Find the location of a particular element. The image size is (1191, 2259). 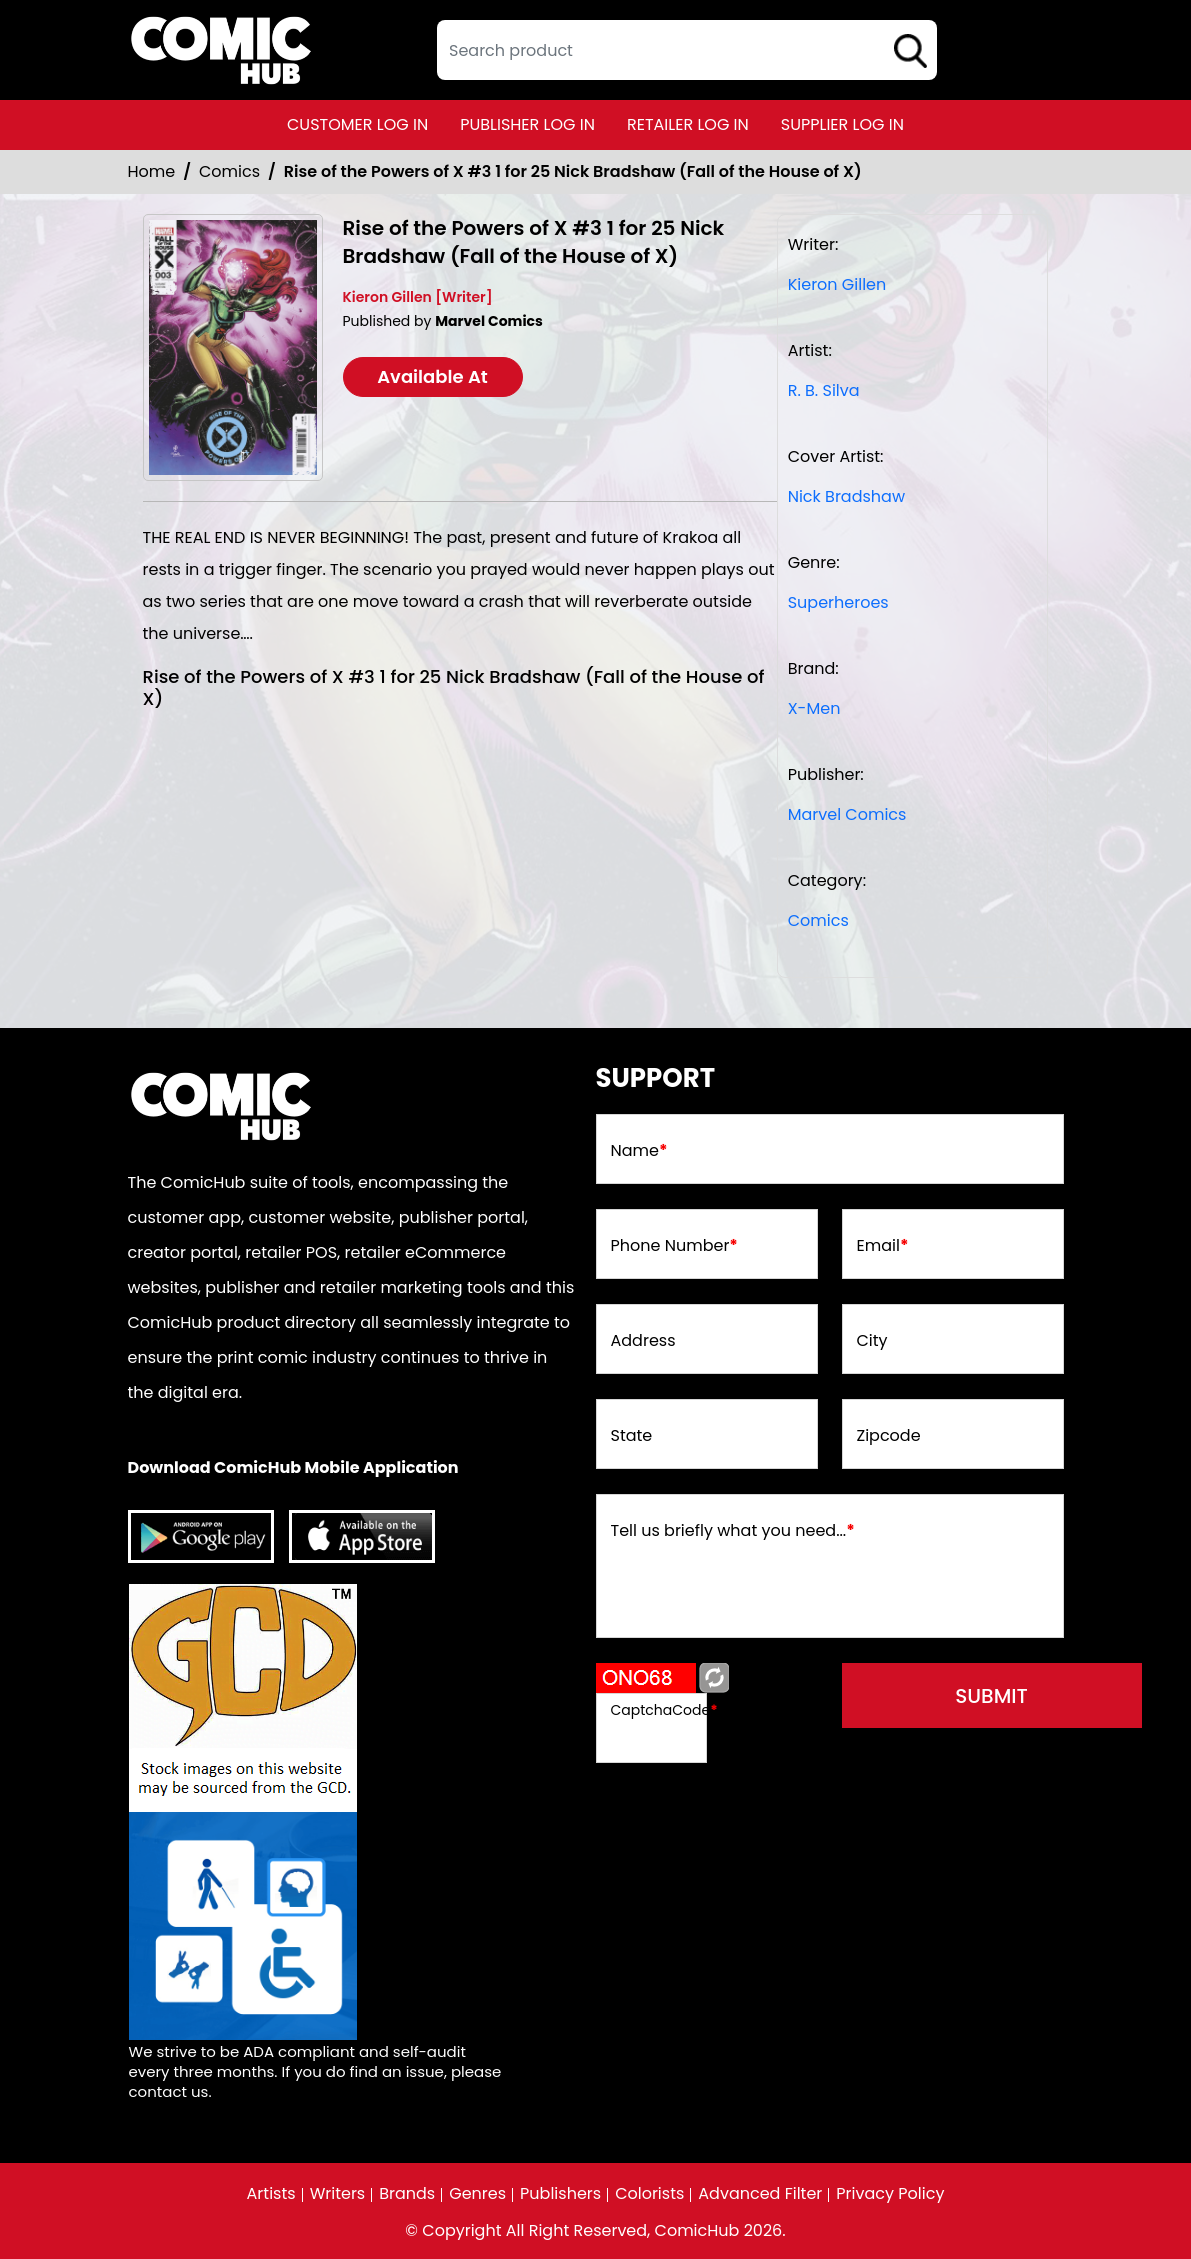

retailer log in is located at coordinates (688, 124).